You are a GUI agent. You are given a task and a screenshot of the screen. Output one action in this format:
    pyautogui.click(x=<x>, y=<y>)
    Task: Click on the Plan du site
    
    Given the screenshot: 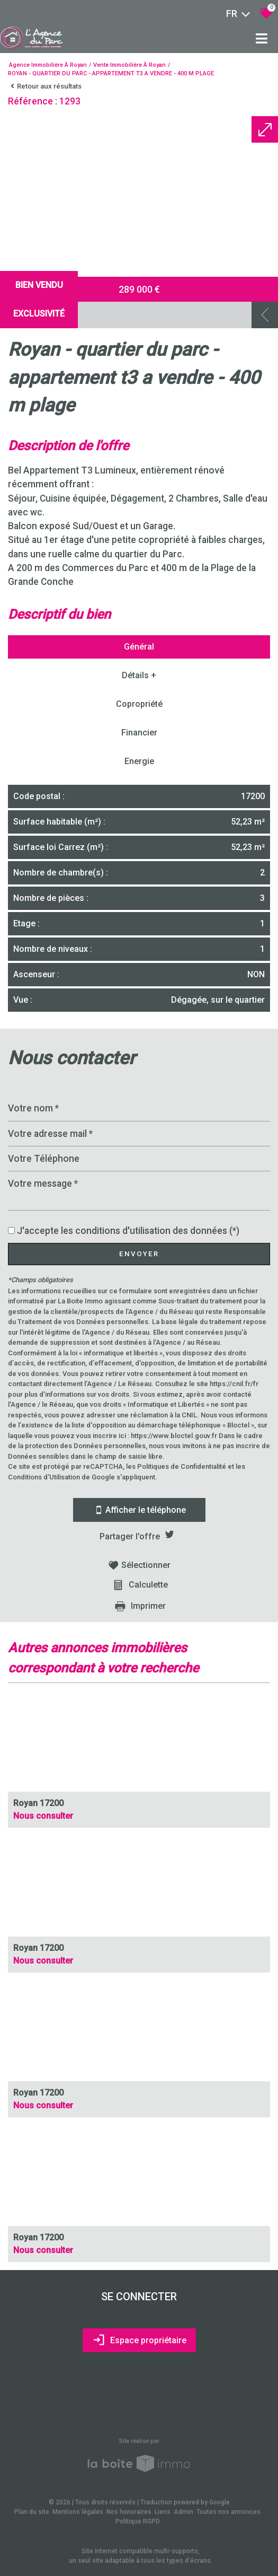 What is the action you would take?
    pyautogui.click(x=31, y=2512)
    